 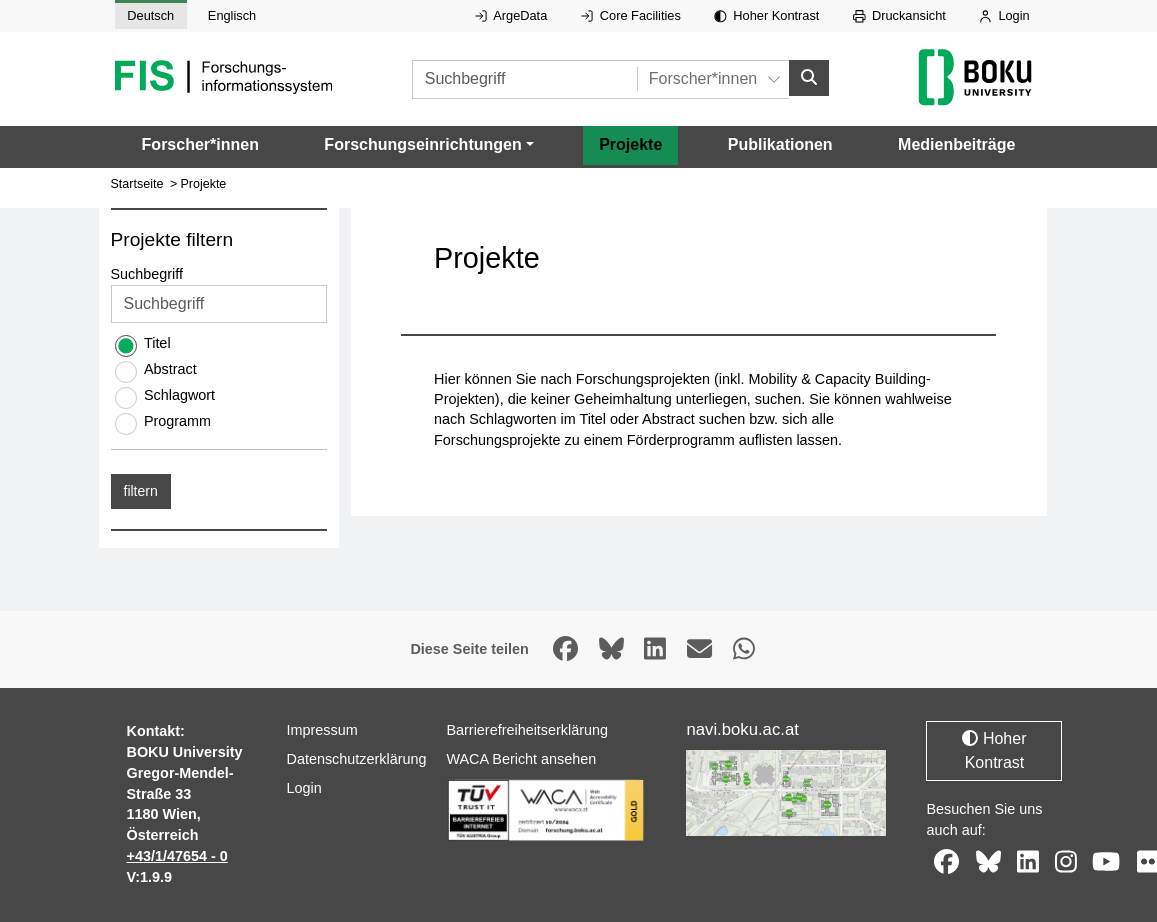 I want to click on Schlagwort, so click(x=179, y=394).